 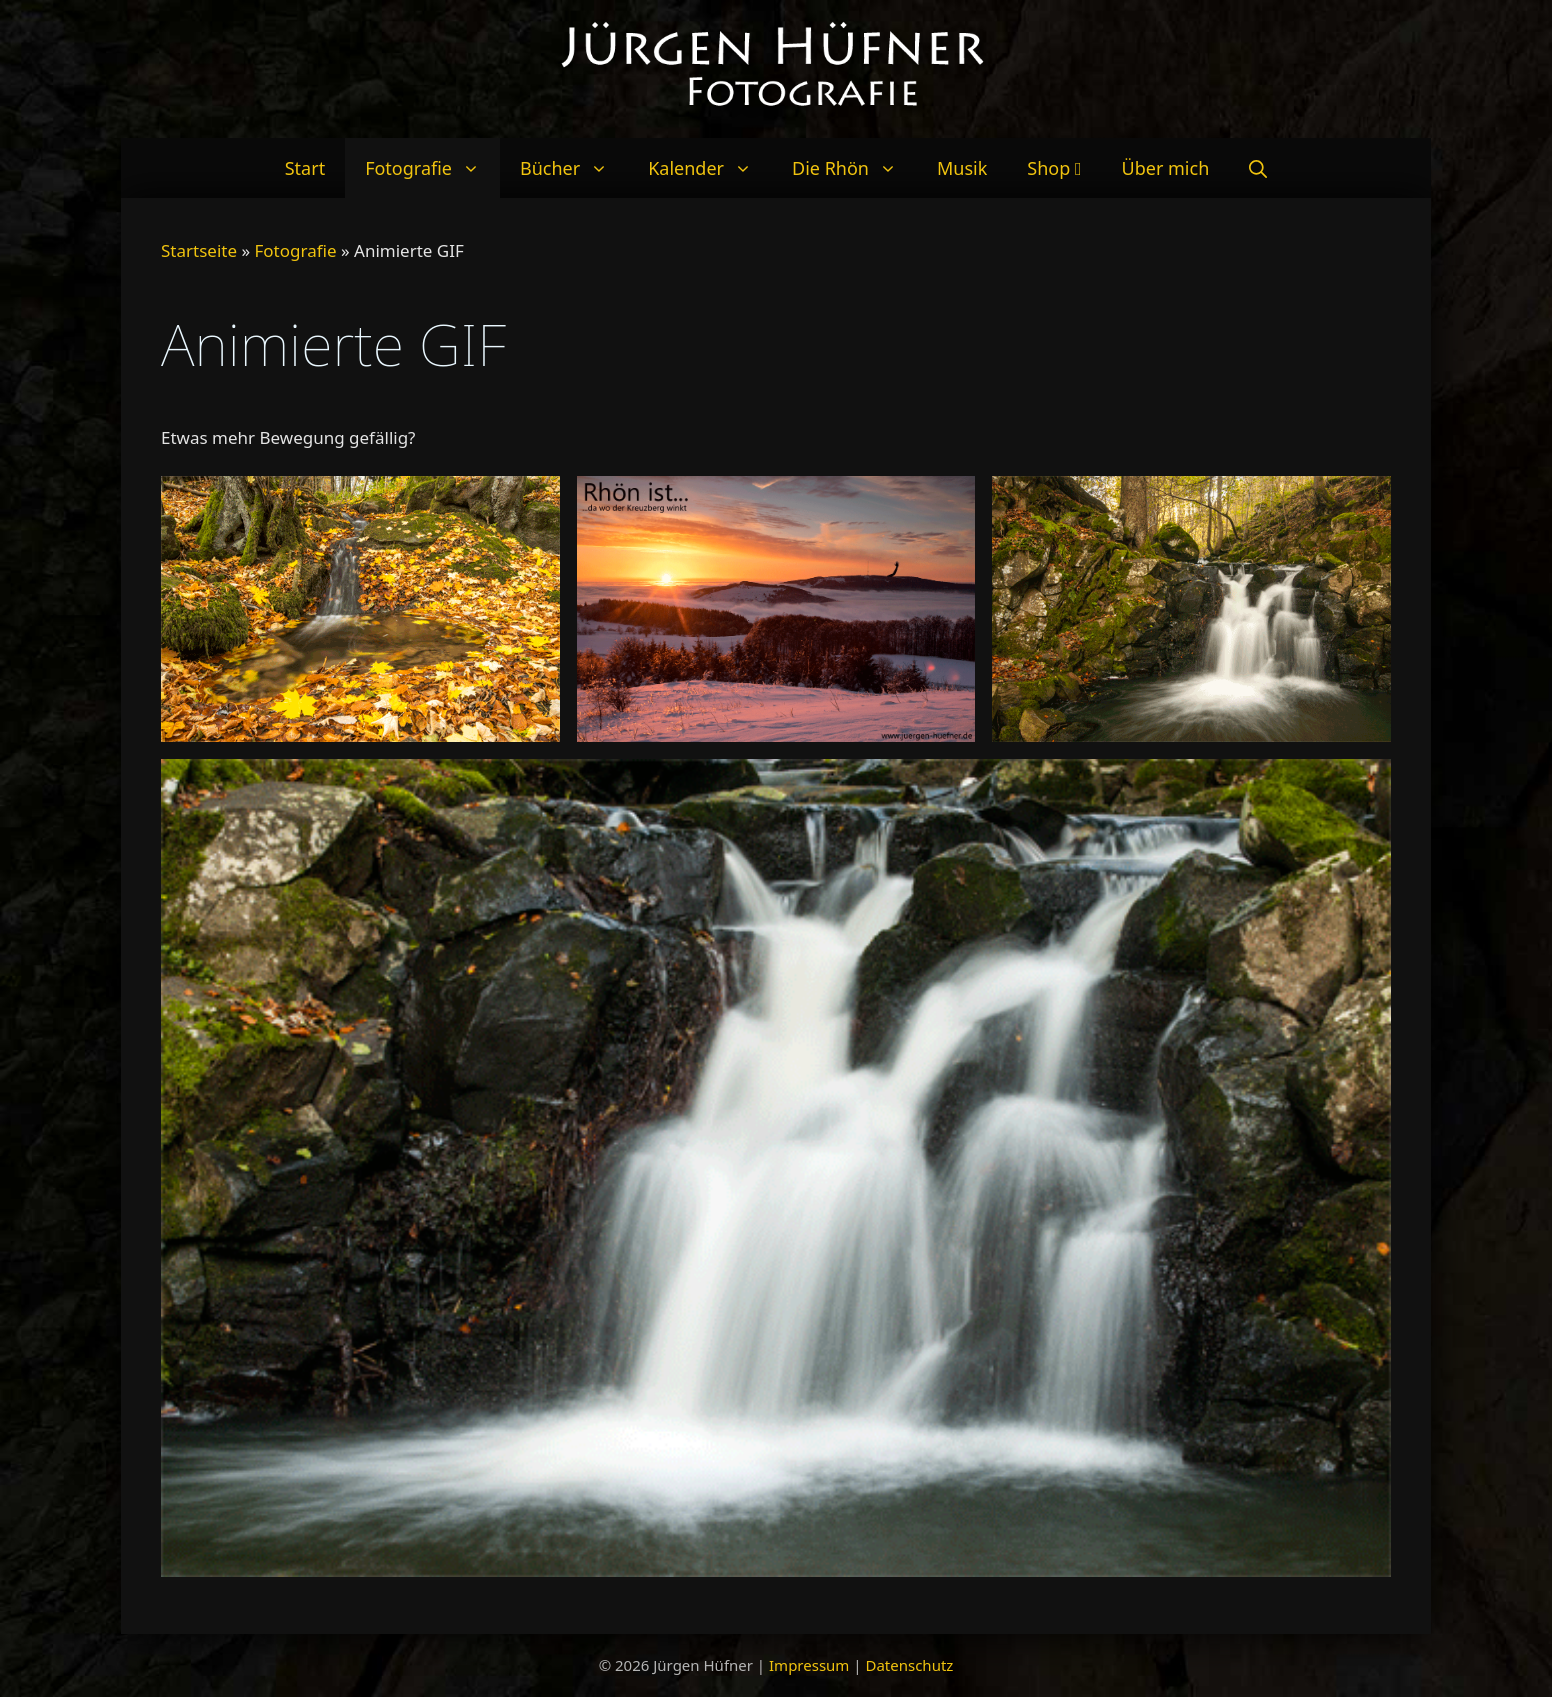 I want to click on [Suchleiste öffnen], so click(x=1258, y=168).